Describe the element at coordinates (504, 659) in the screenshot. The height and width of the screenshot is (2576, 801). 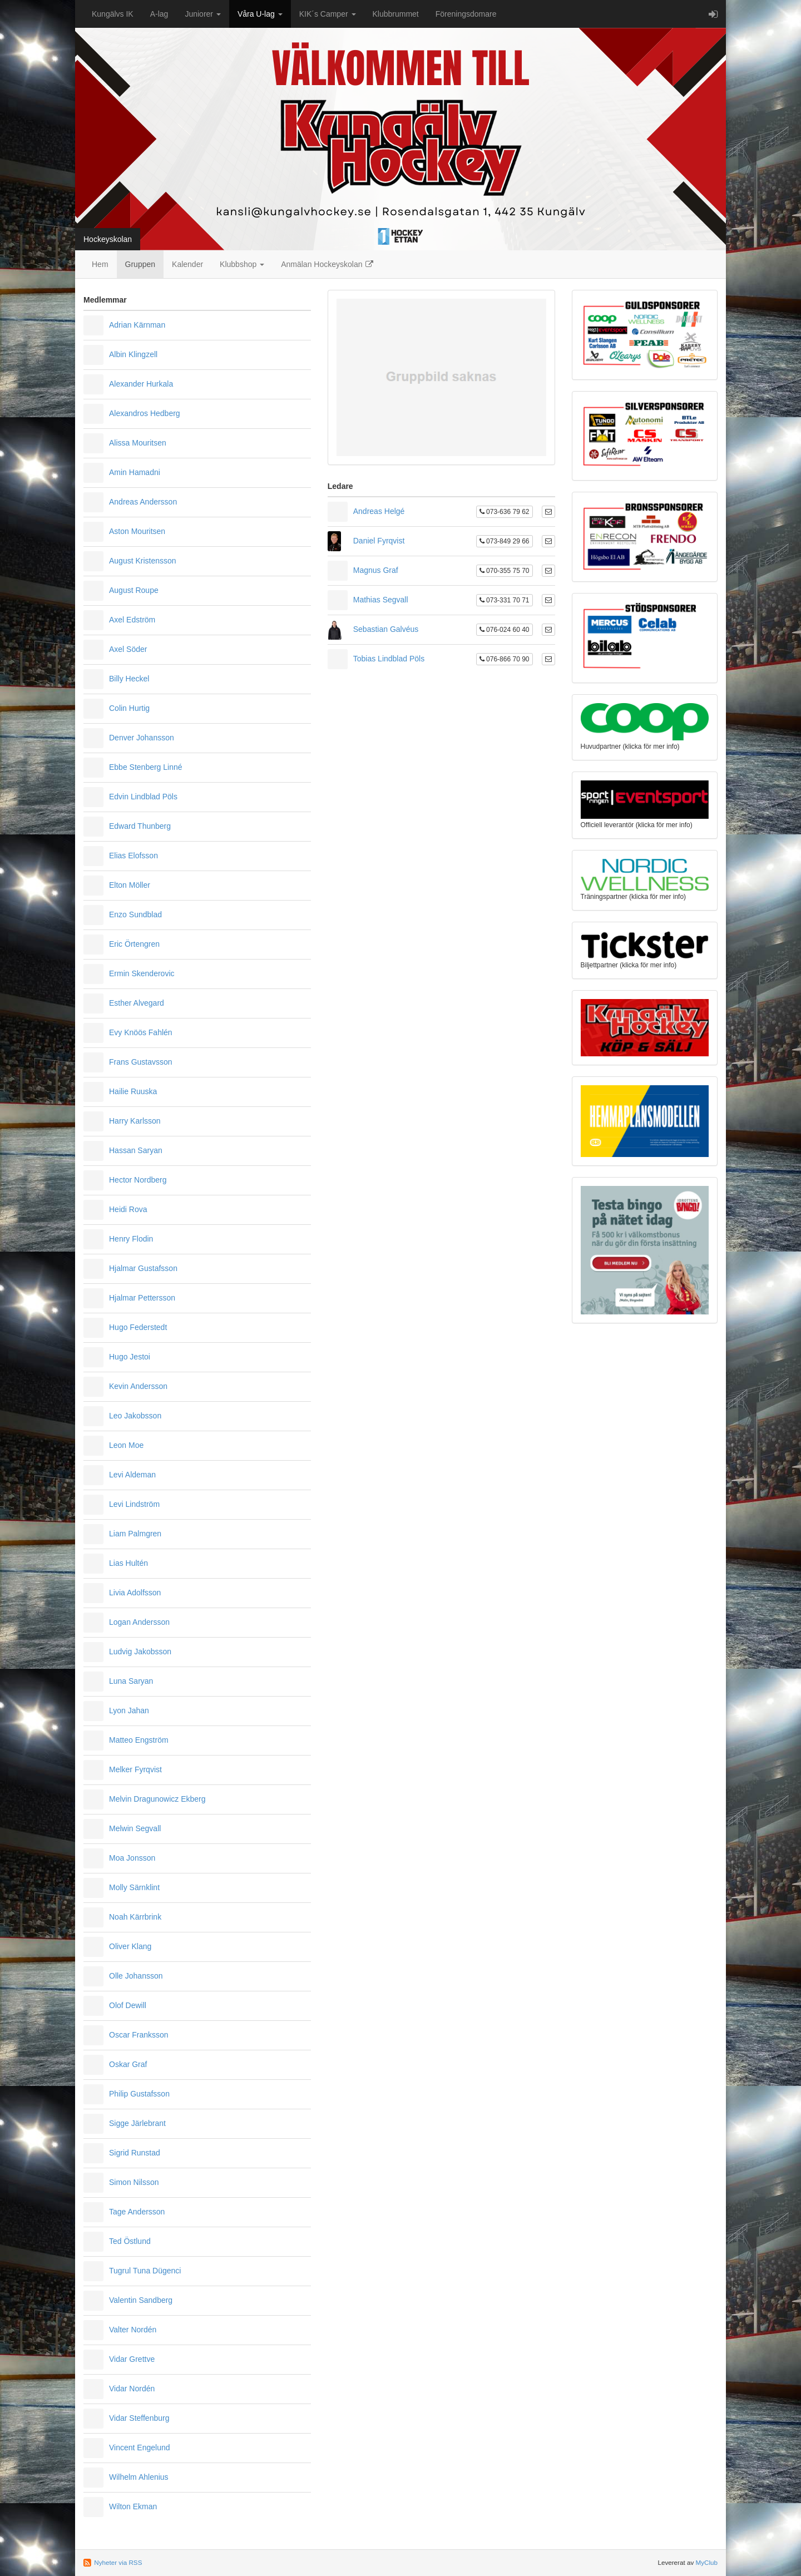
I see `076-866 70 90` at that location.